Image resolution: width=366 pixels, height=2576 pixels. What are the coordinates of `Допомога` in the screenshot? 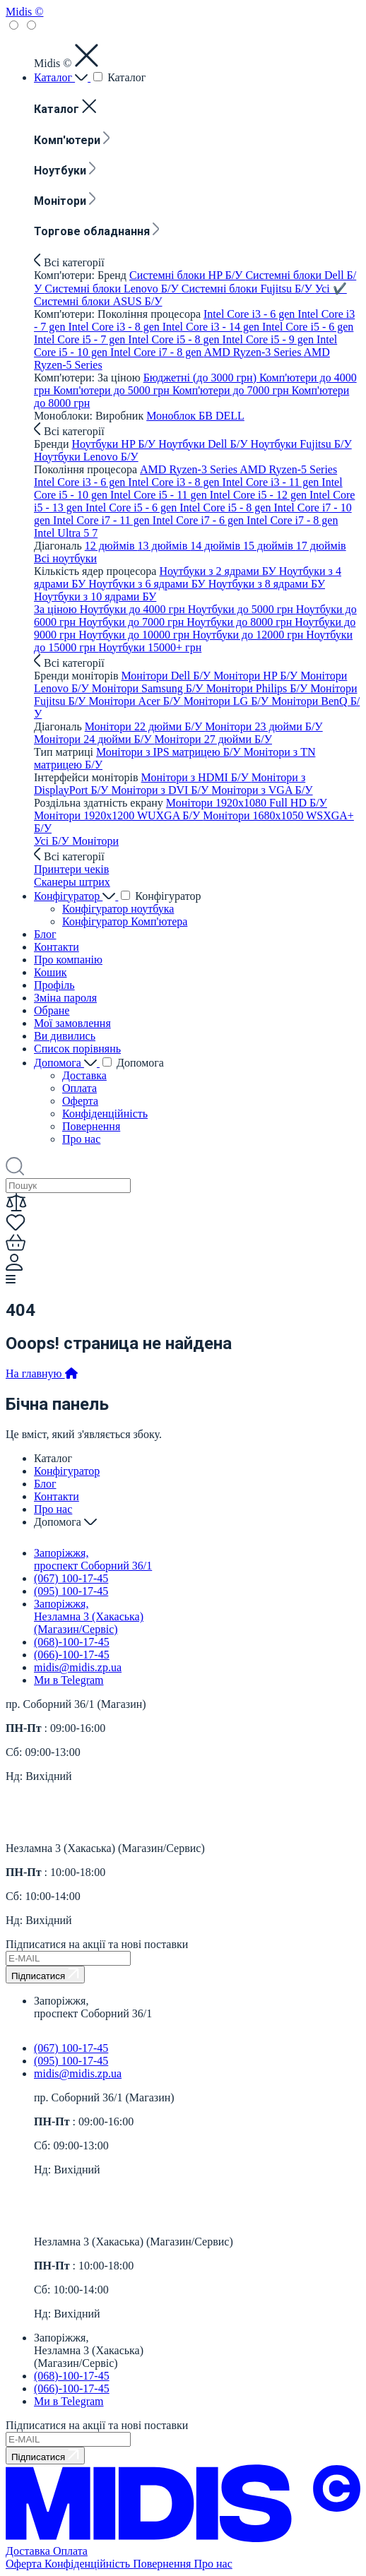 It's located at (67, 1063).